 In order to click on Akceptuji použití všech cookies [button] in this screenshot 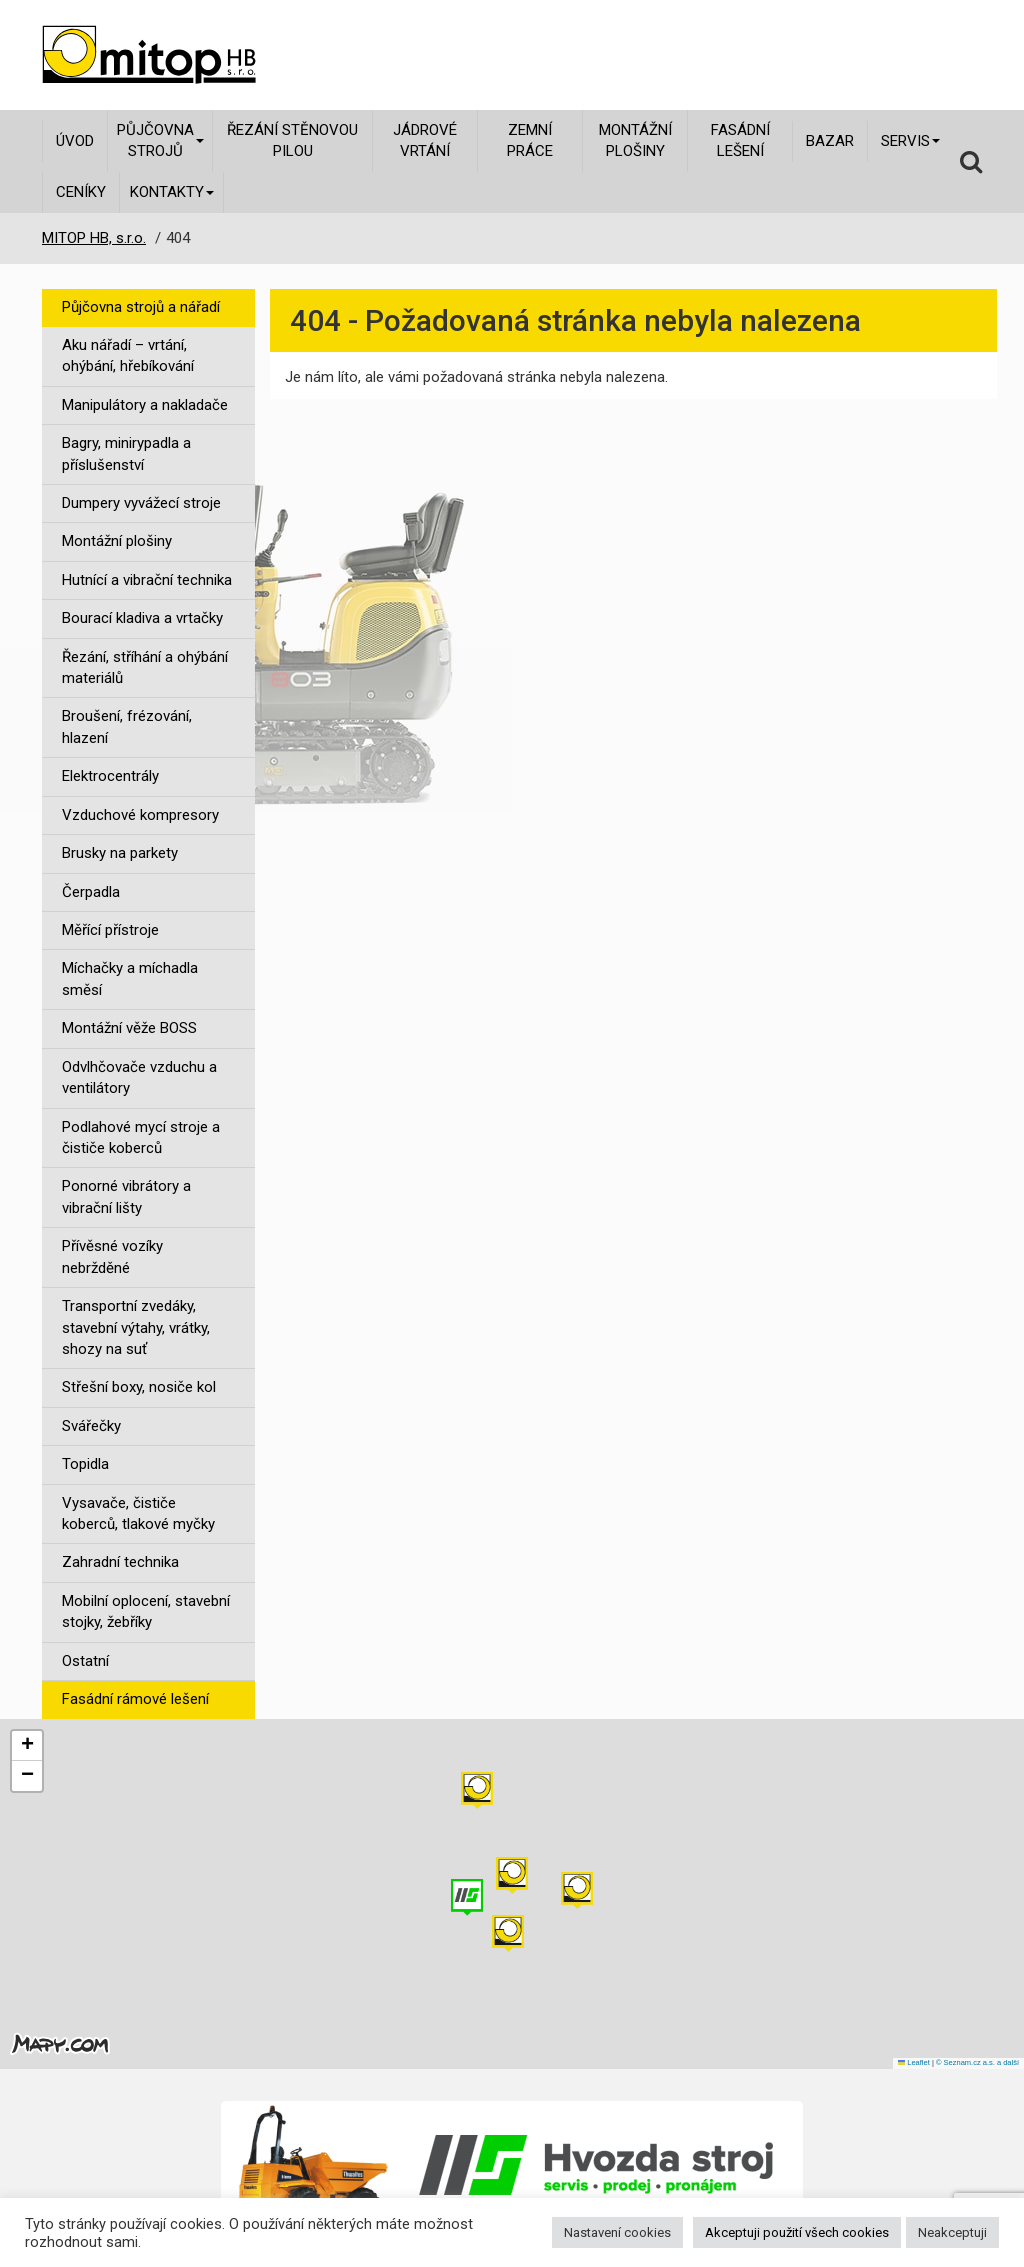, I will do `click(797, 2232)`.